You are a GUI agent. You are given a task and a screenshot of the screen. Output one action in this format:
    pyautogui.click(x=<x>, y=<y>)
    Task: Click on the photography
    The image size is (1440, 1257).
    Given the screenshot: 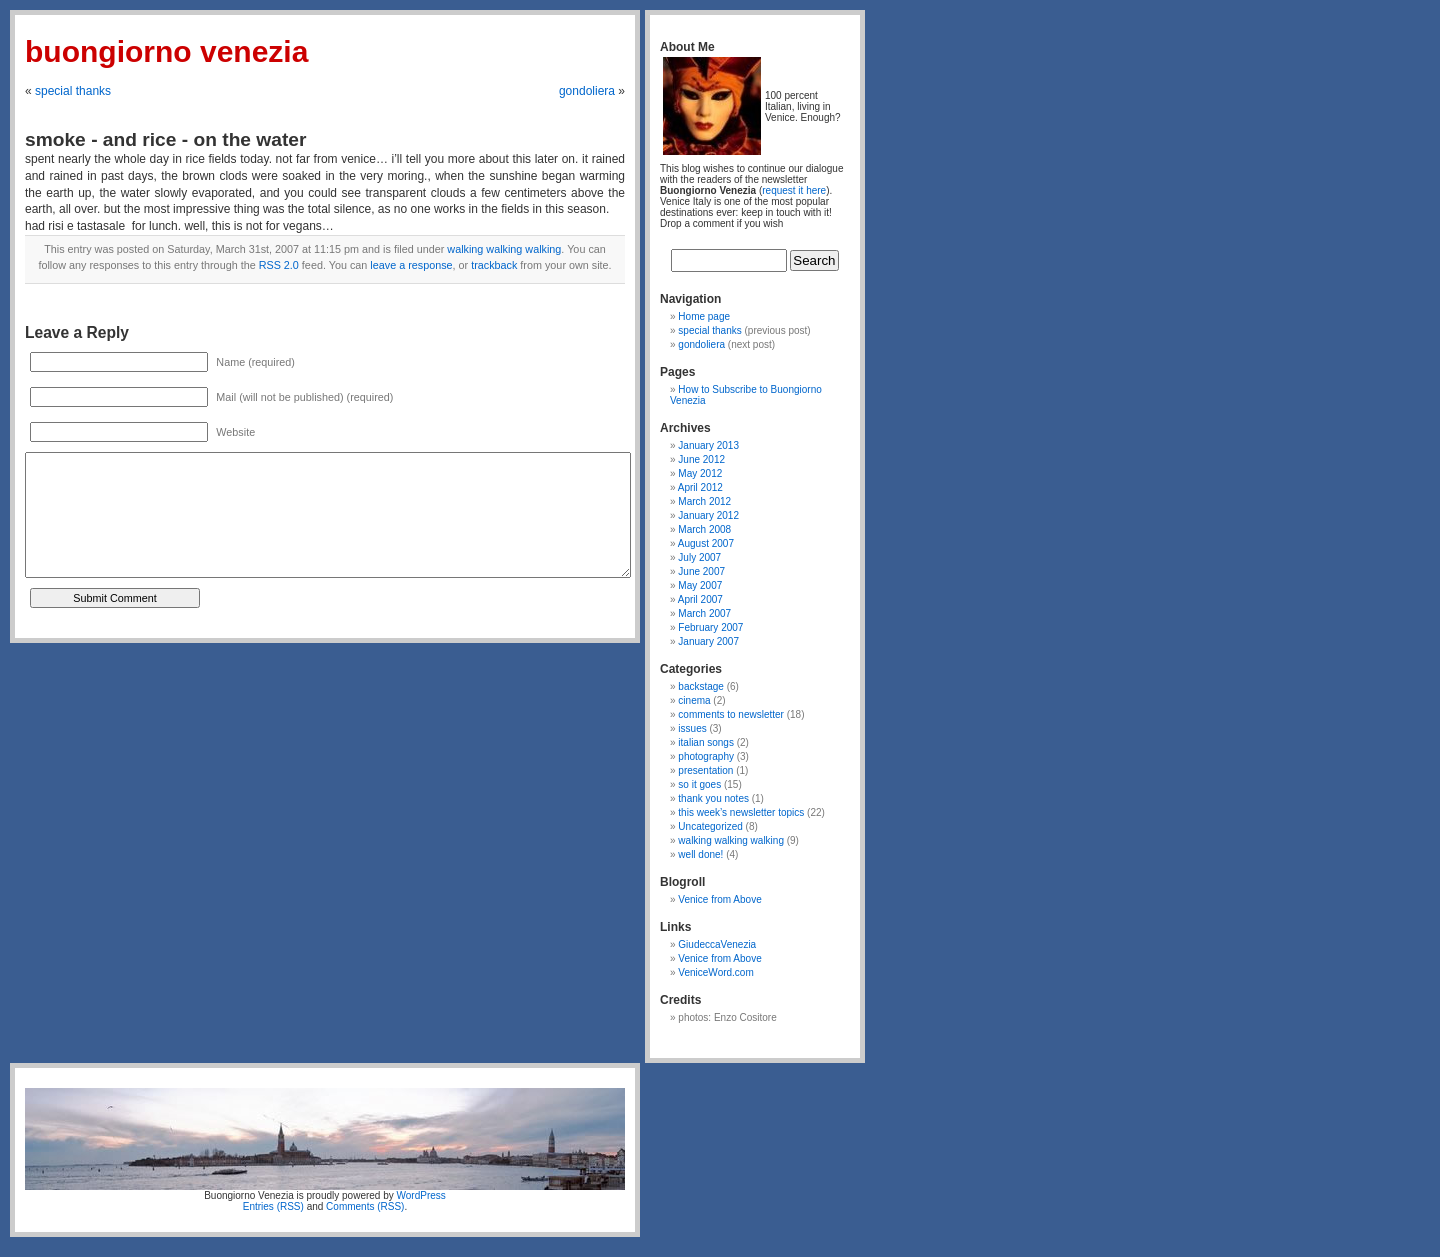 What is the action you would take?
    pyautogui.click(x=706, y=756)
    